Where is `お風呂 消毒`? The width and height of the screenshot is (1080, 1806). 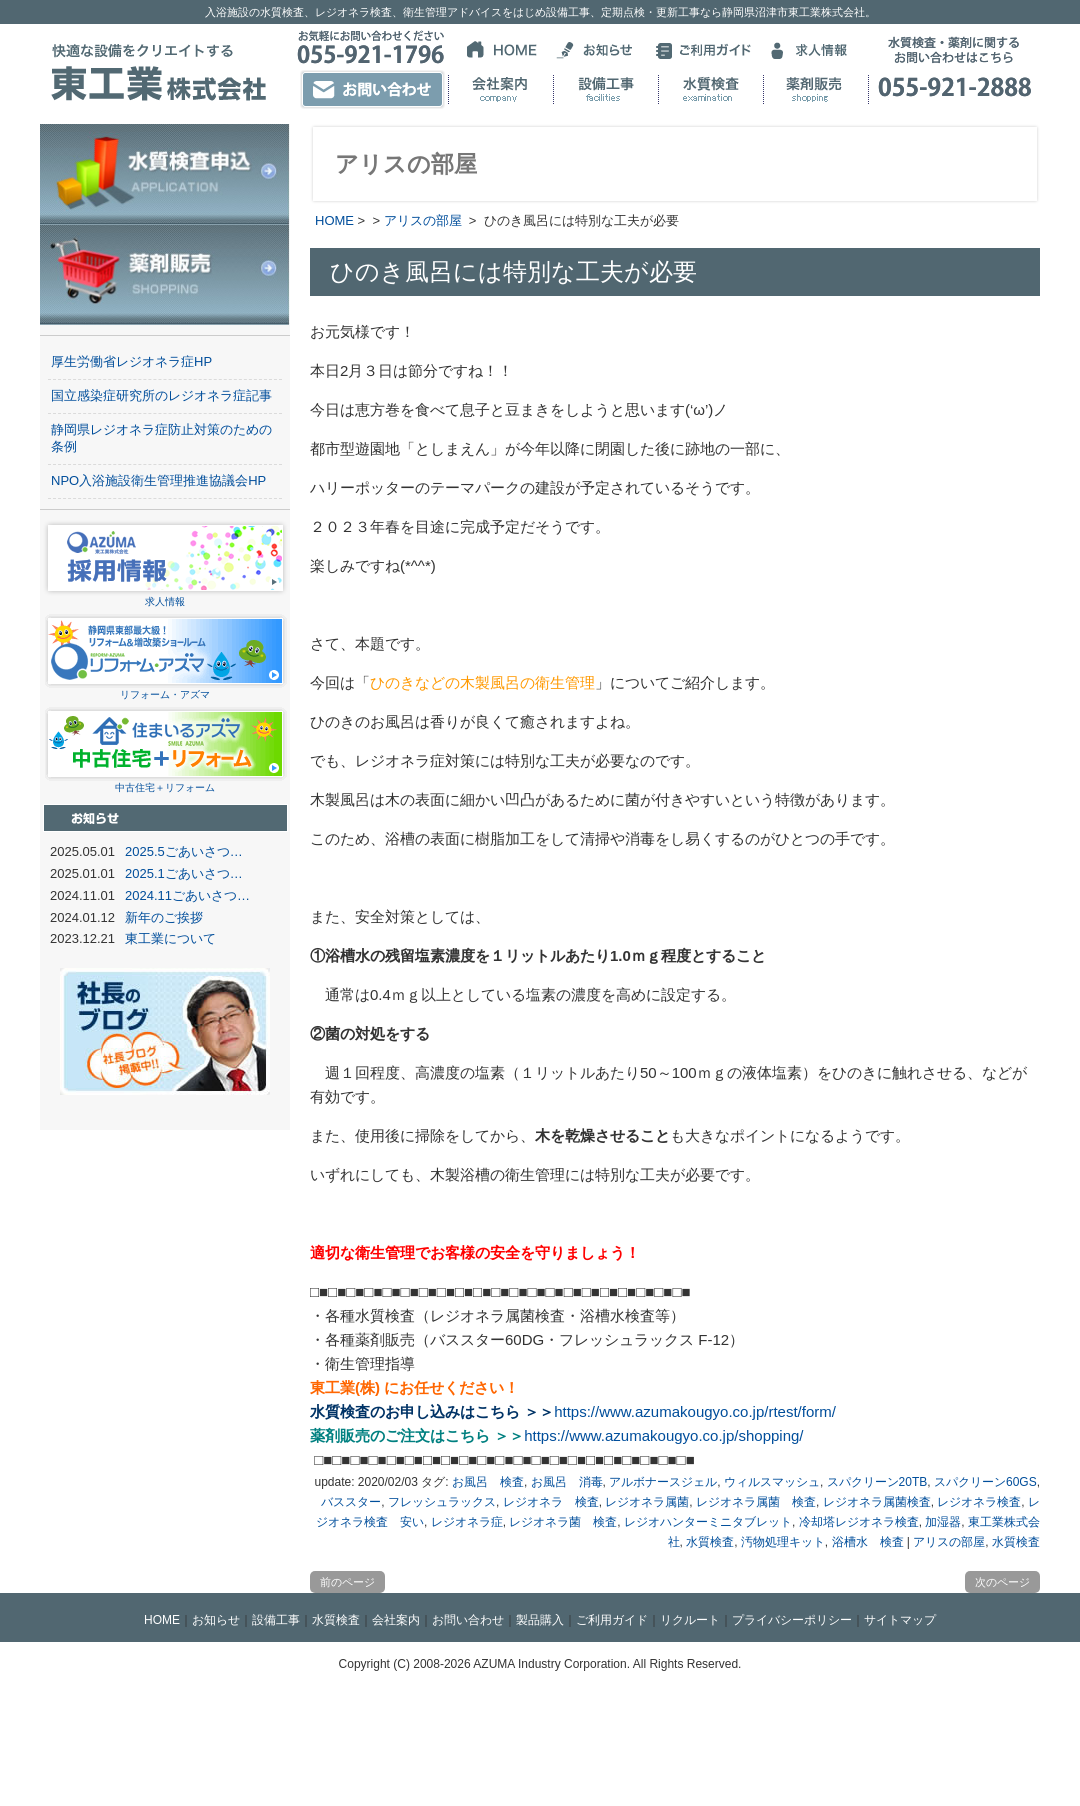
お風呂 消毒 is located at coordinates (567, 1482).